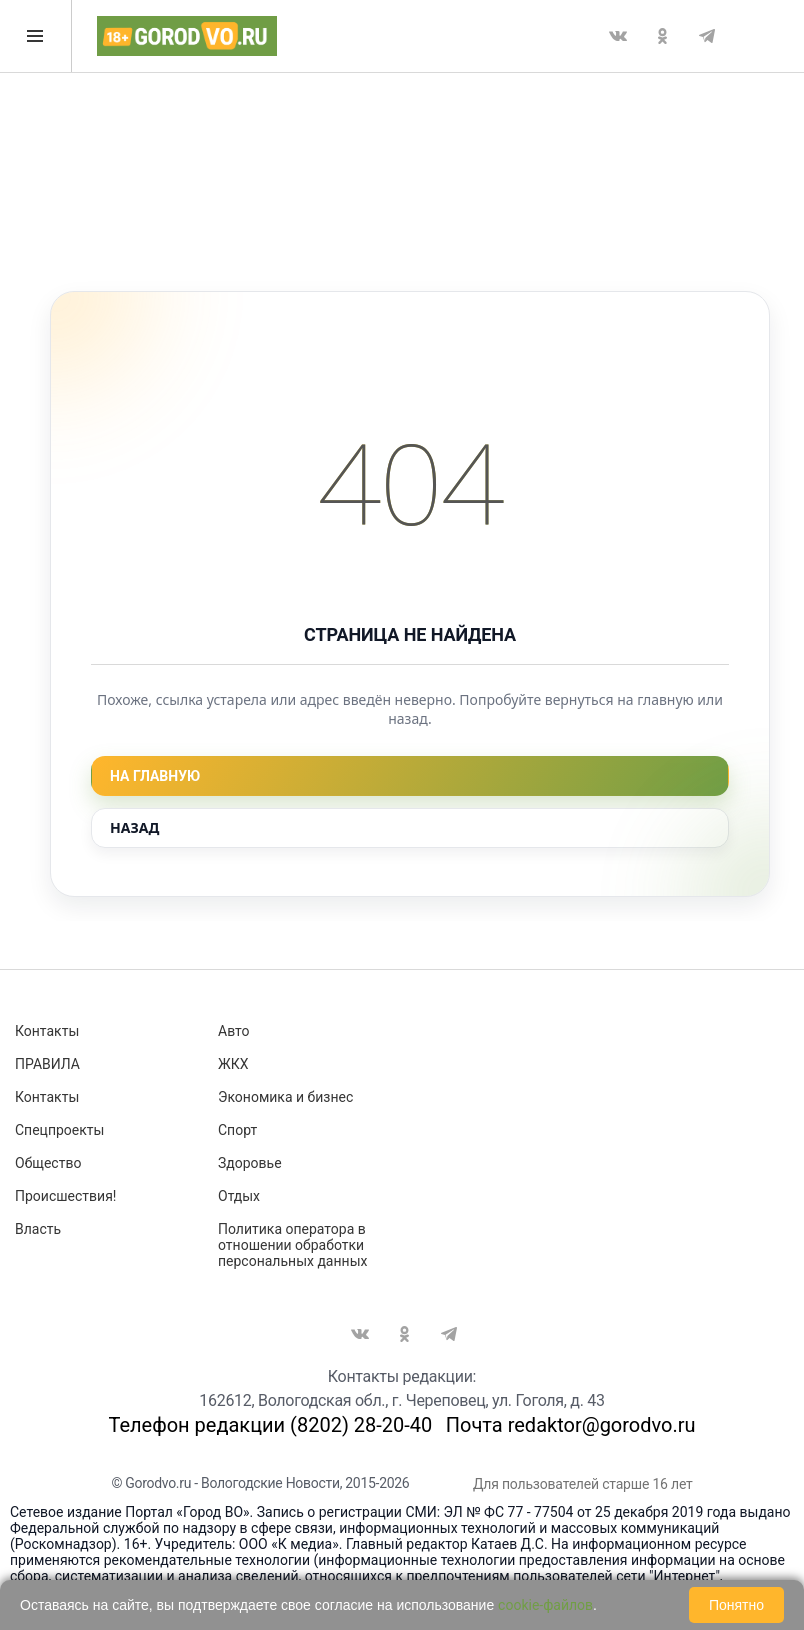  Describe the element at coordinates (239, 1196) in the screenshot. I see `Отдых` at that location.